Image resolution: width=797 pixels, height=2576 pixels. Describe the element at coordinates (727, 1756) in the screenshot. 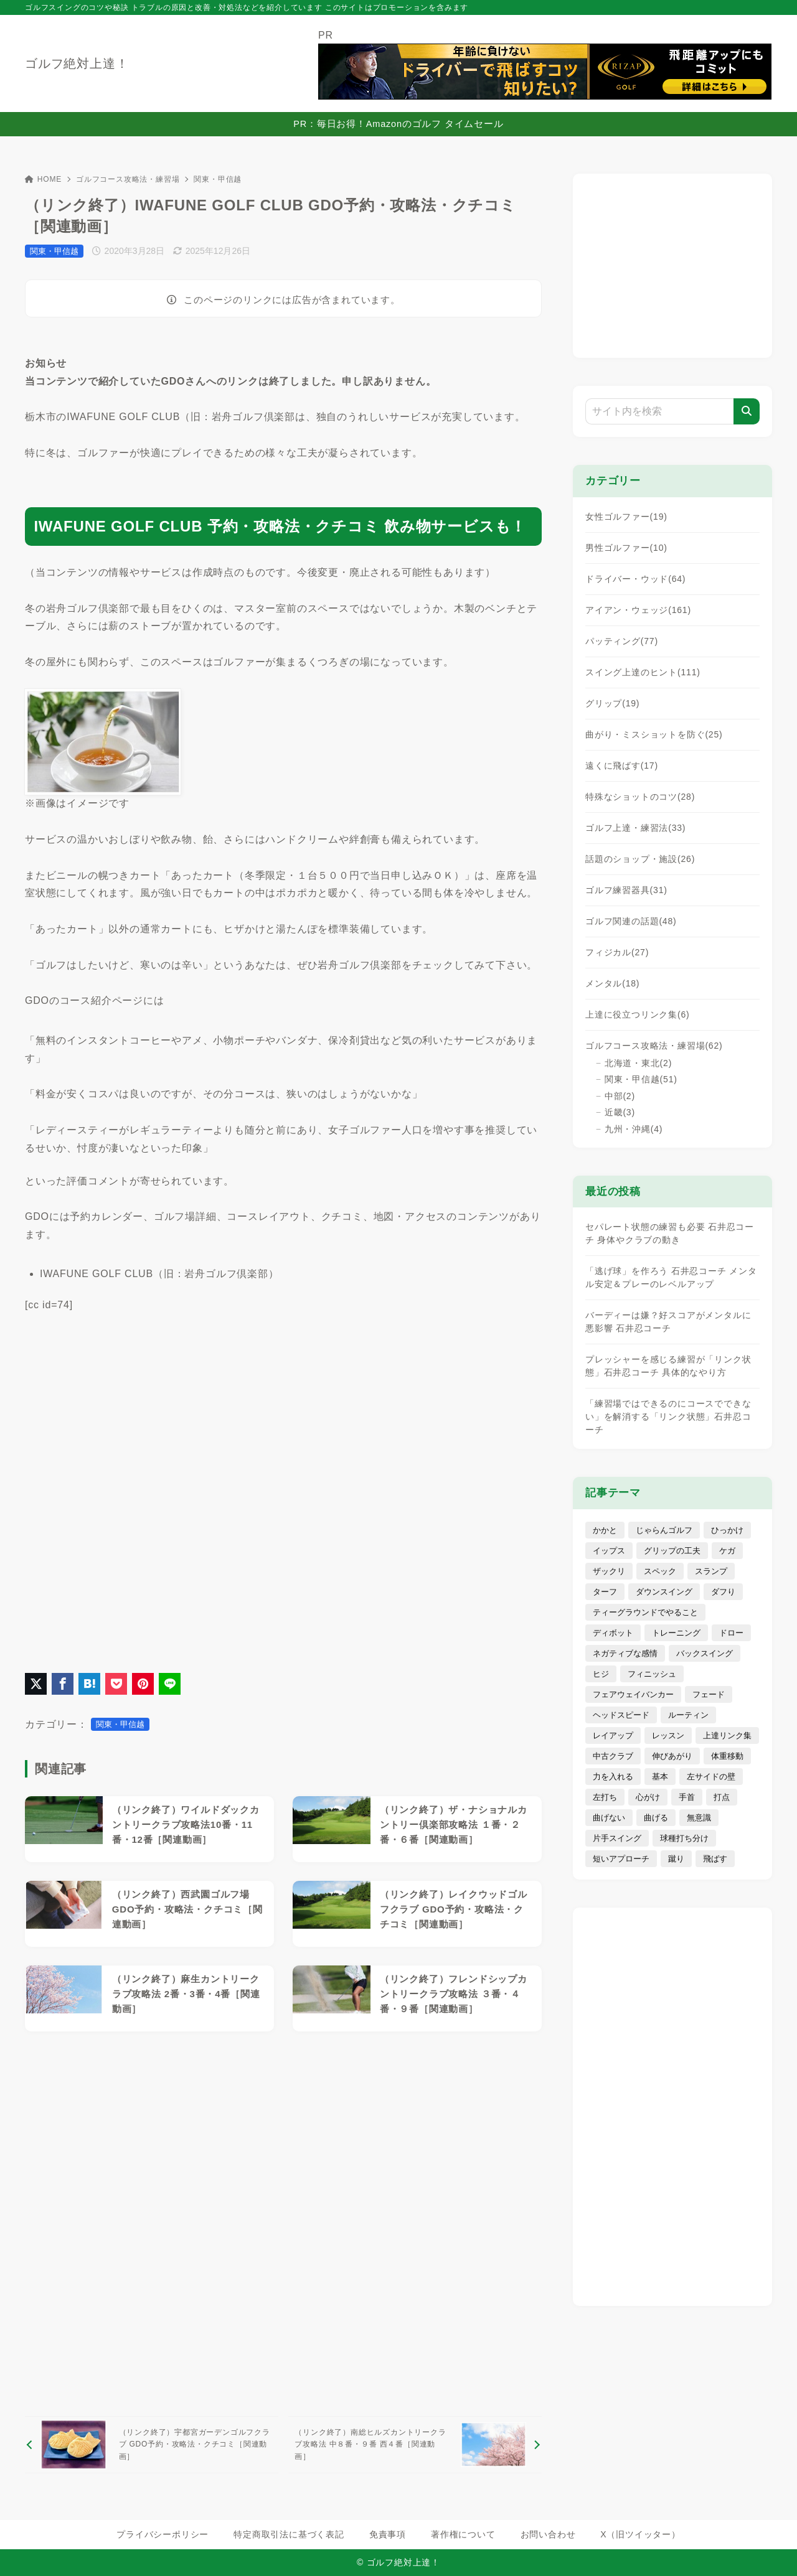

I see `体重移動 [体重移動 (11個の項目)]` at that location.